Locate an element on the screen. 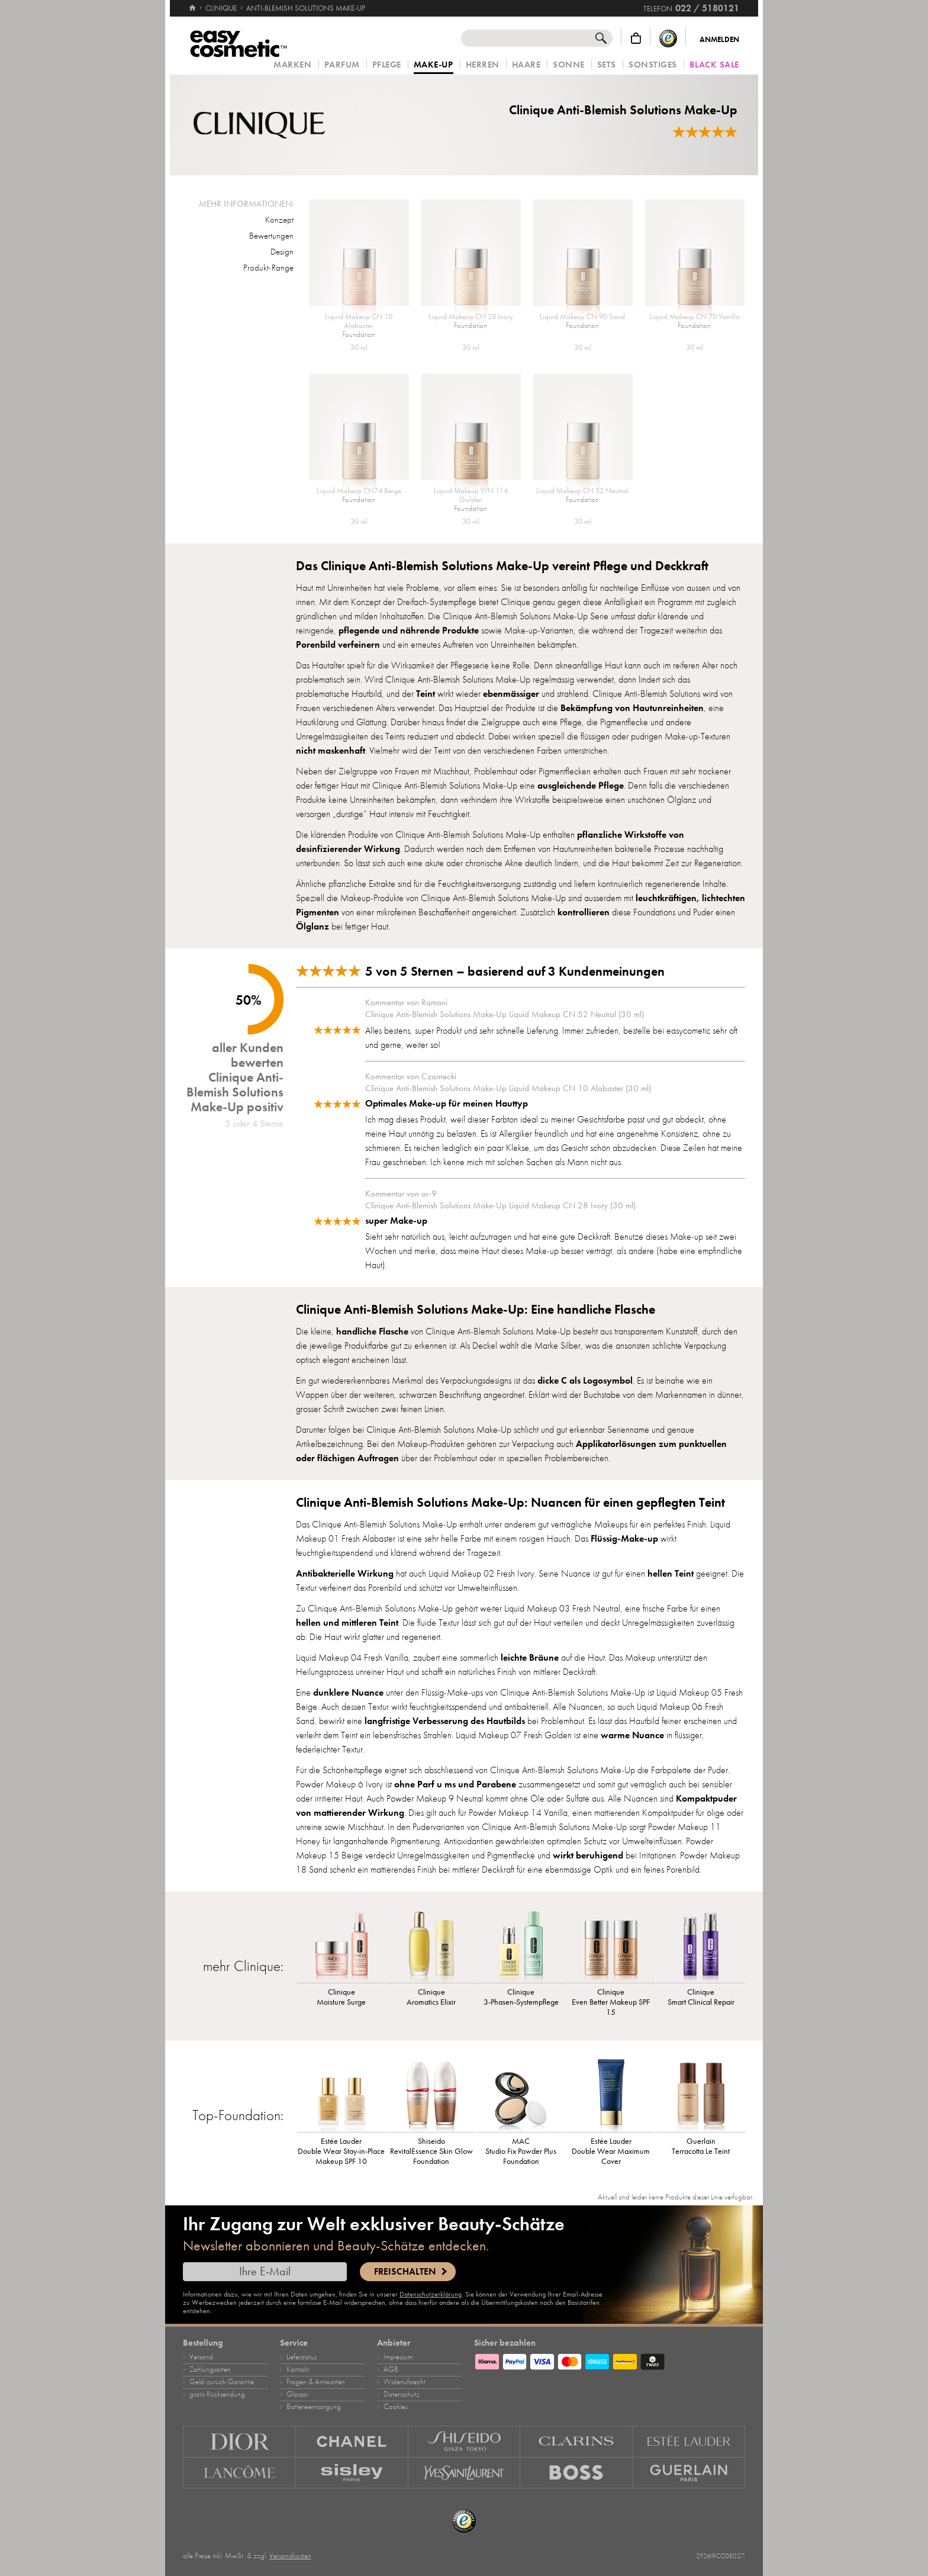 This screenshot has width=928, height=2576. Geld‑zurück‑Garantie is located at coordinates (221, 2382).